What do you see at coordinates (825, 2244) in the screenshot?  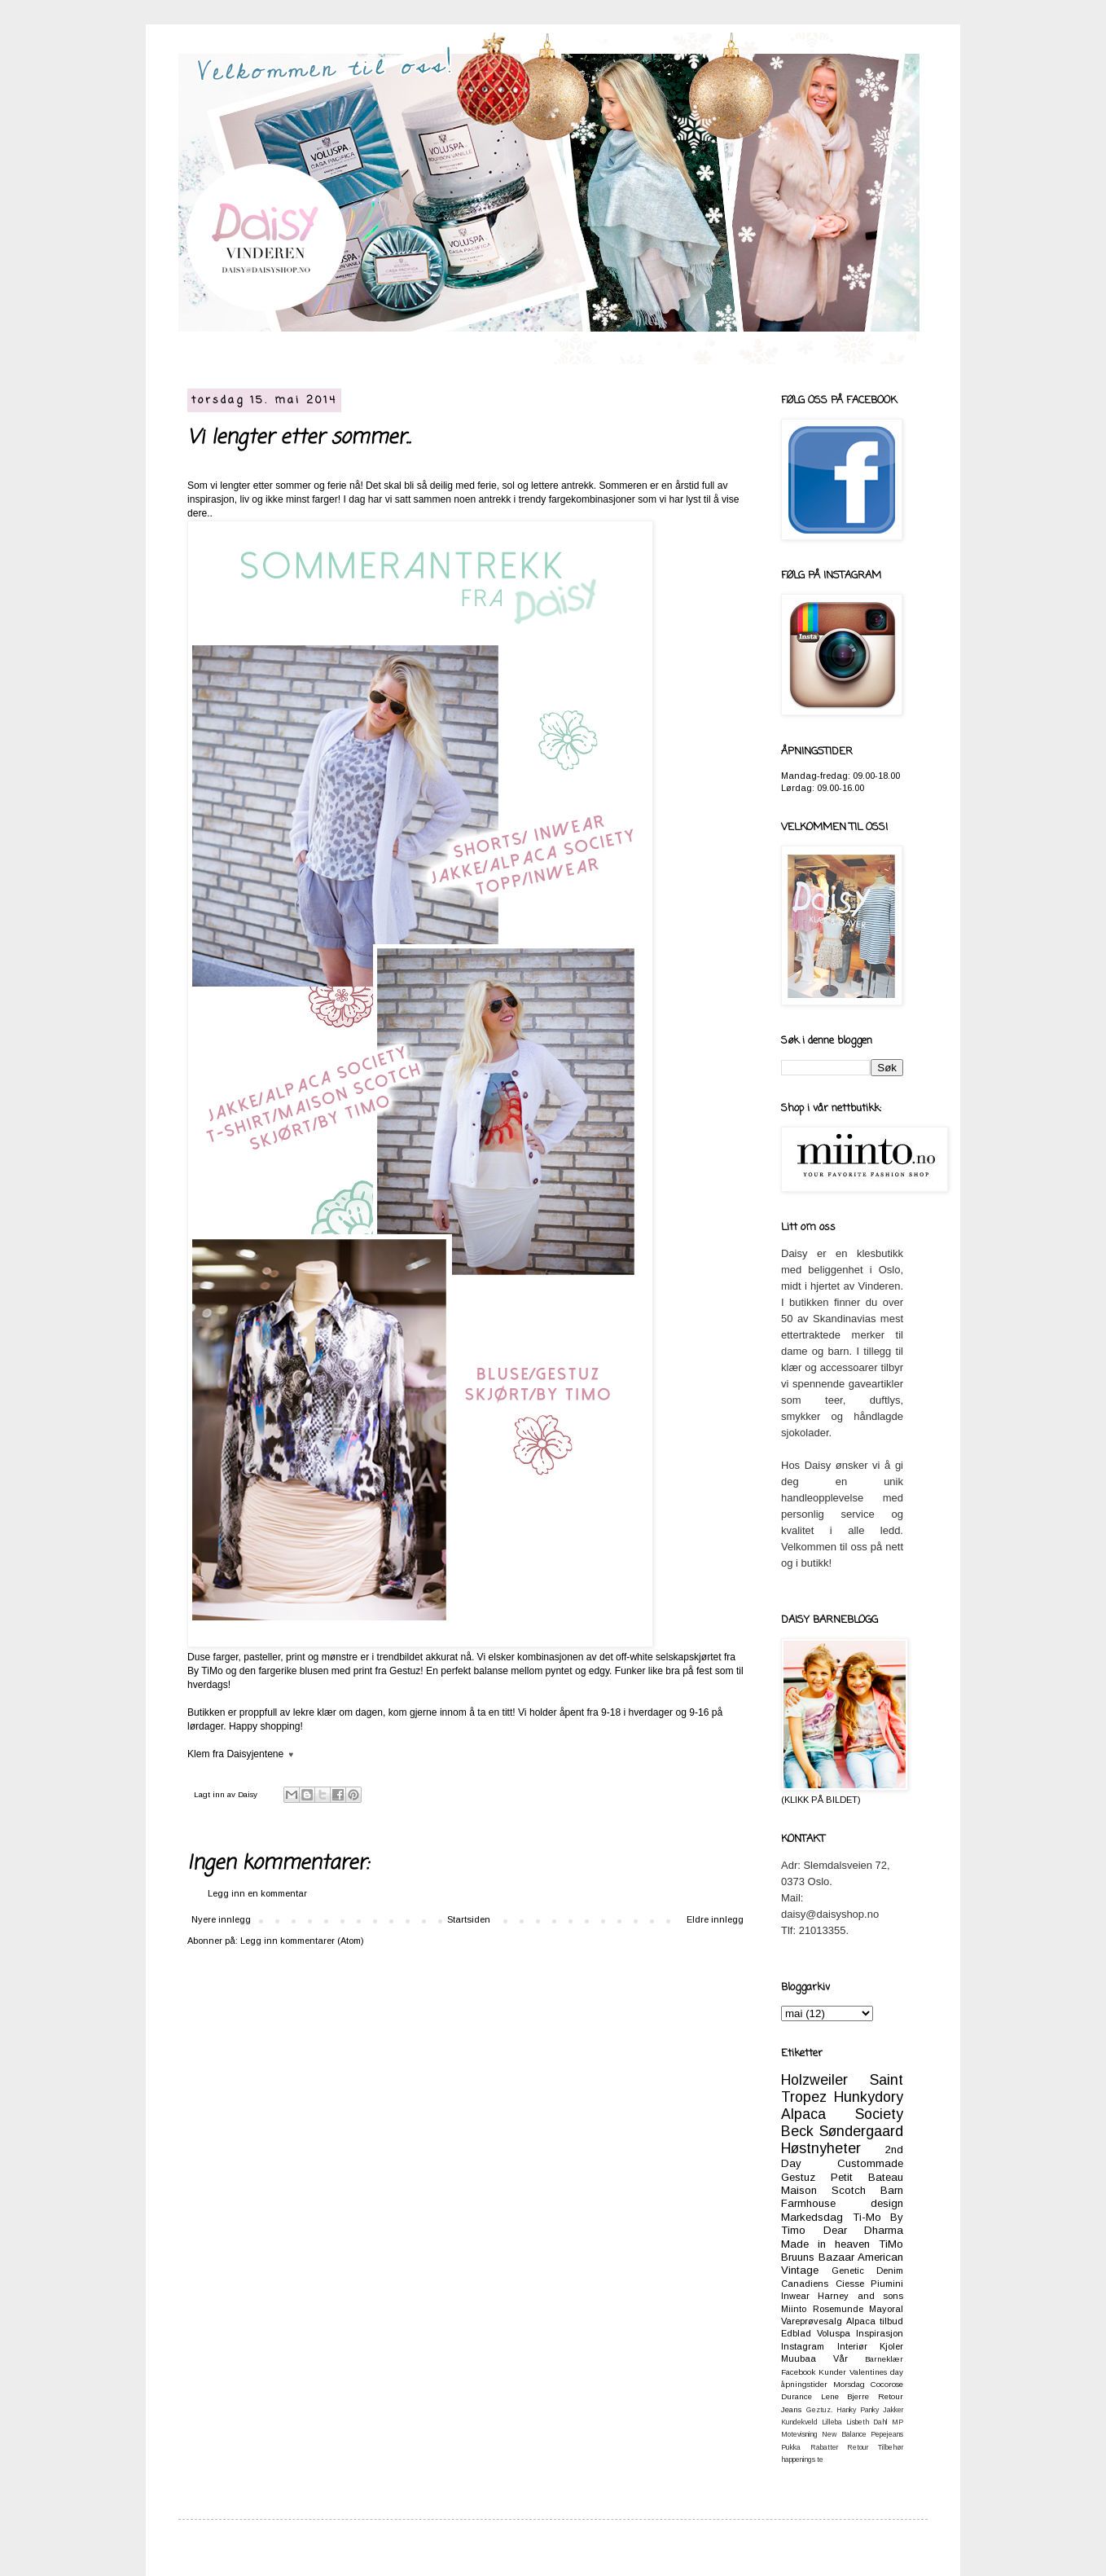 I see `Made in heaven` at bounding box center [825, 2244].